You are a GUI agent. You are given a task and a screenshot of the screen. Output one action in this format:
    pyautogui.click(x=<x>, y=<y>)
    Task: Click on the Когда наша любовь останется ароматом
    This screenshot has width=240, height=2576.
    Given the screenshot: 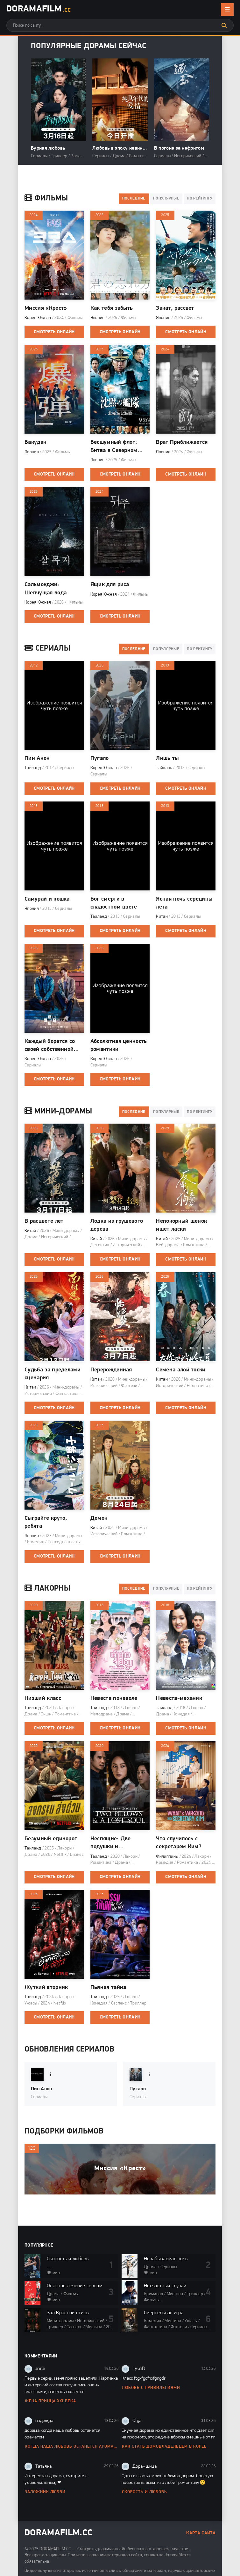 What is the action you would take?
    pyautogui.click(x=71, y=2446)
    